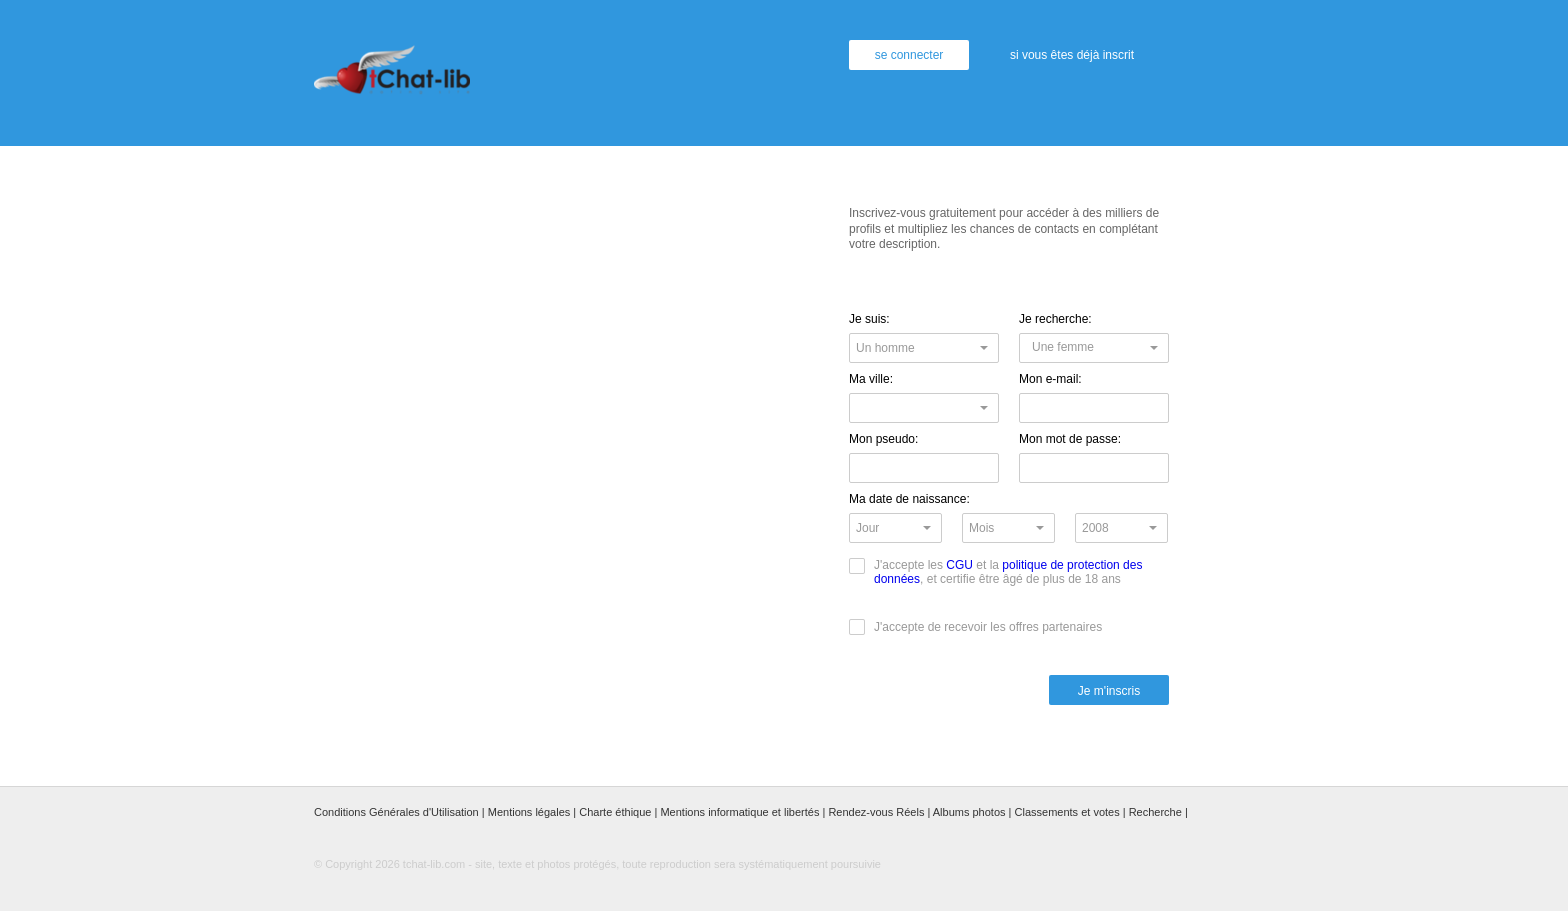 The height and width of the screenshot is (911, 1568). What do you see at coordinates (739, 812) in the screenshot?
I see `Mentions informatique et libertés` at bounding box center [739, 812].